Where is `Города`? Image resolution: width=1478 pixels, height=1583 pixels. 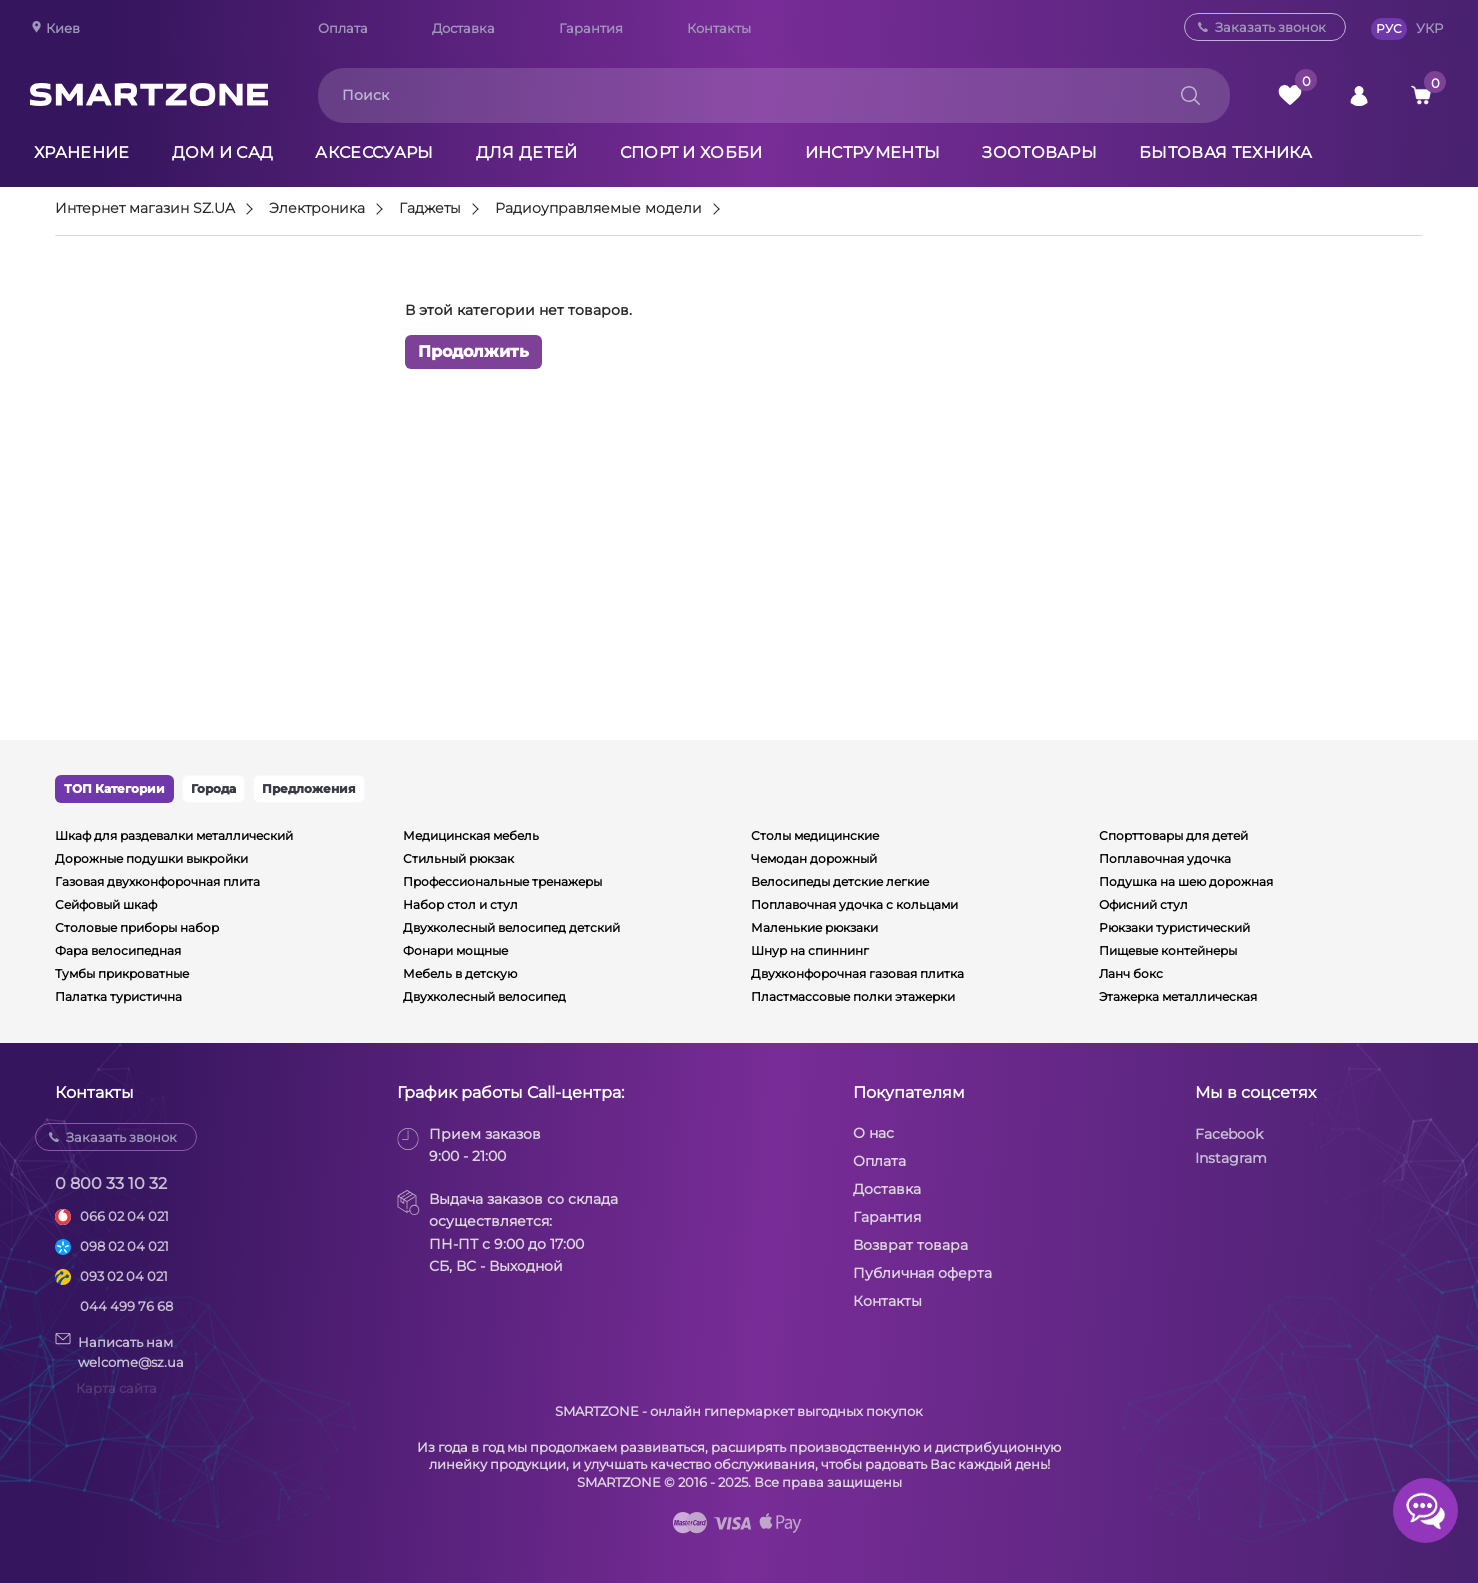
Города is located at coordinates (213, 788).